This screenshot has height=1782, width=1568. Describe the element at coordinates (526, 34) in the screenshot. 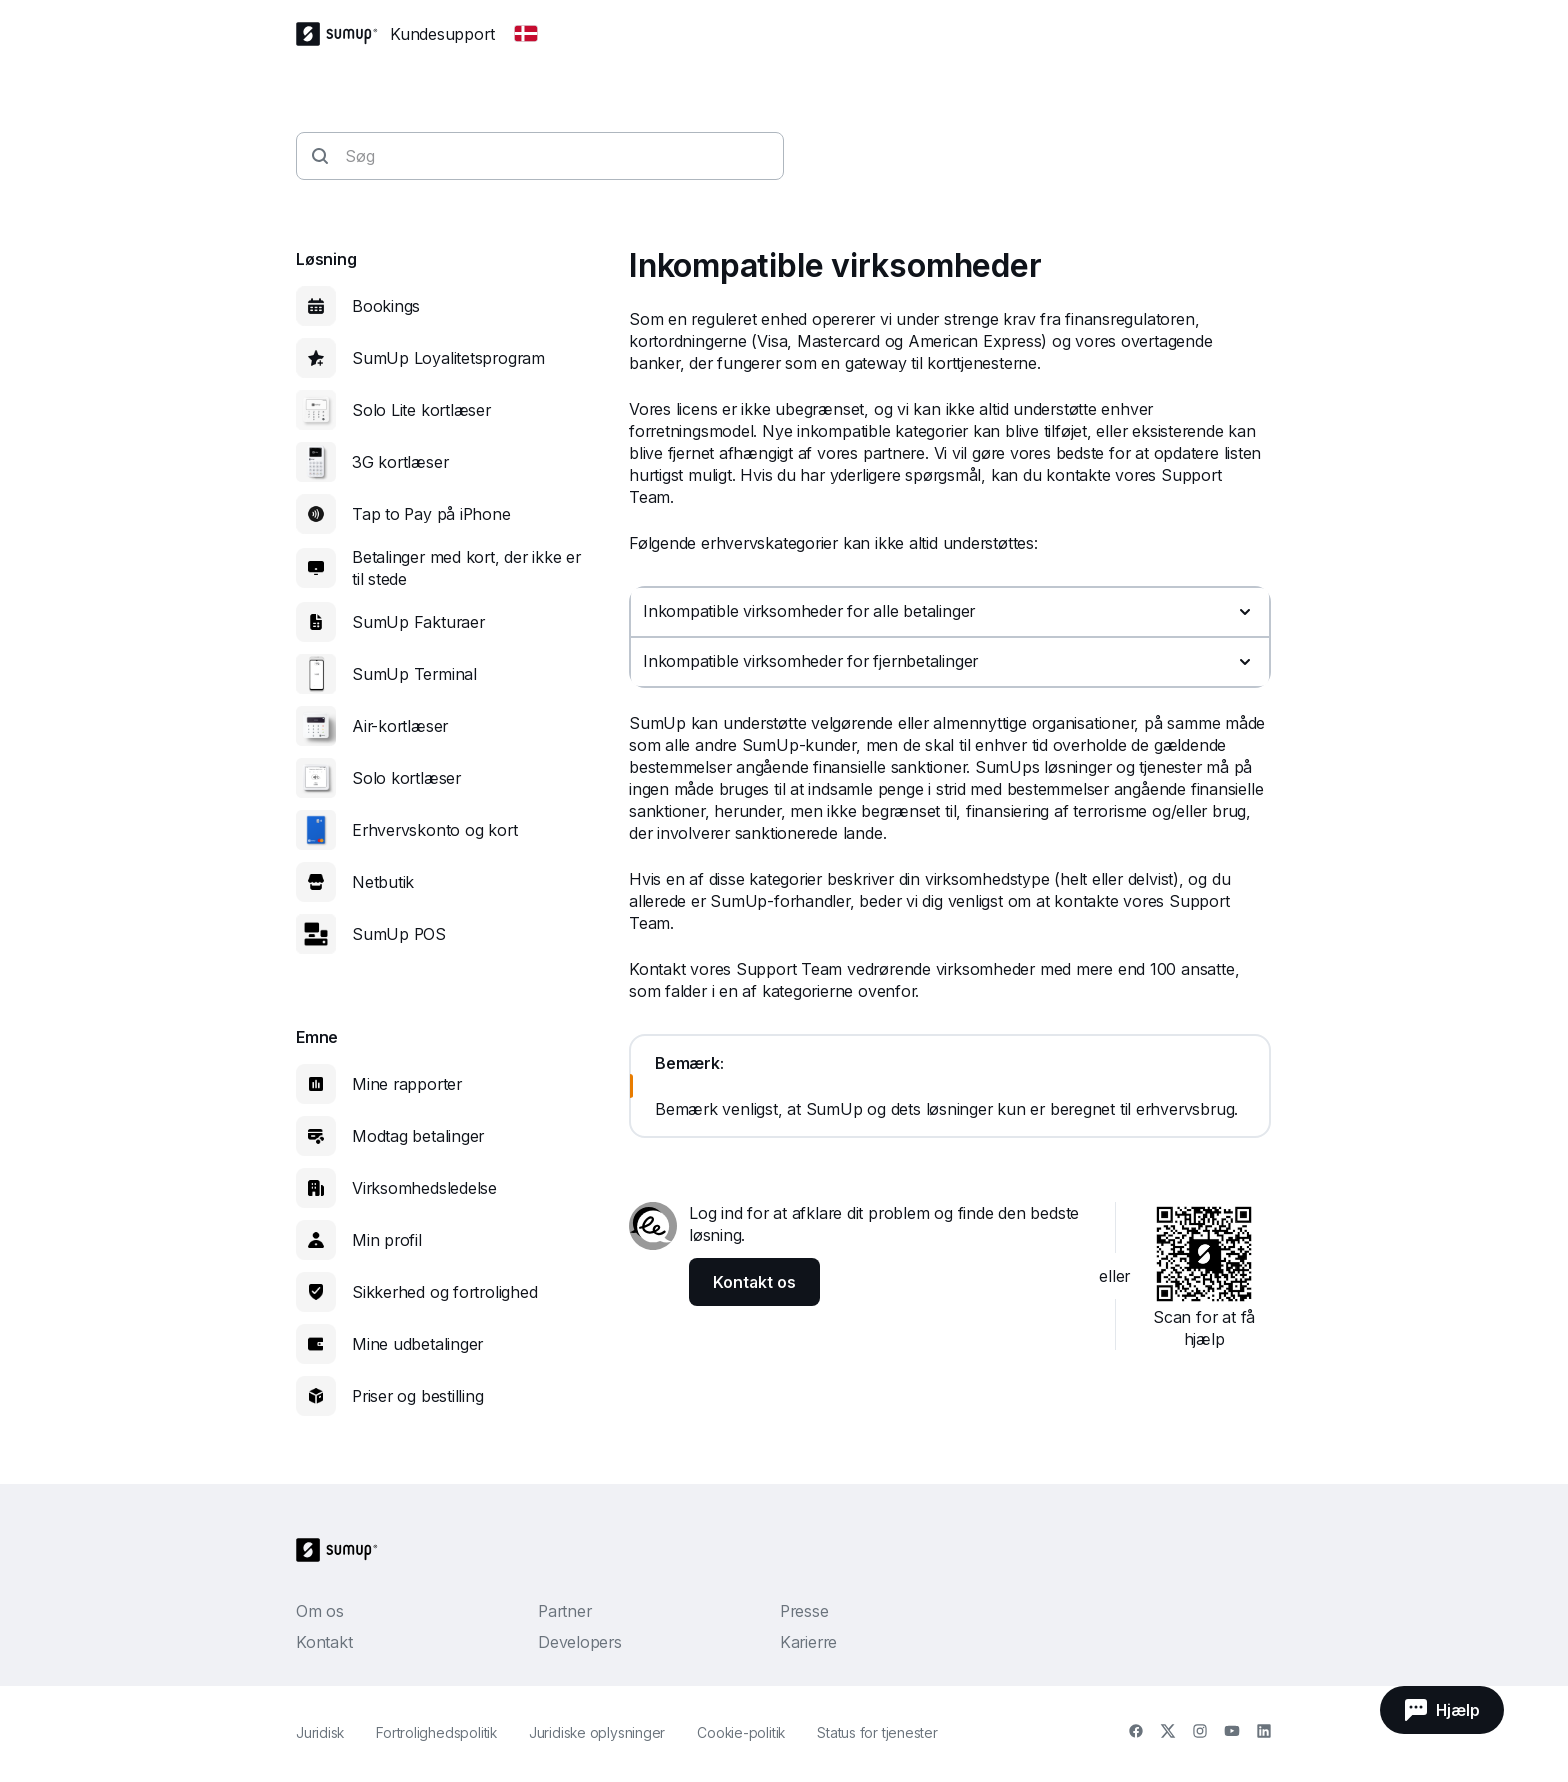

I see `[Change country]` at that location.